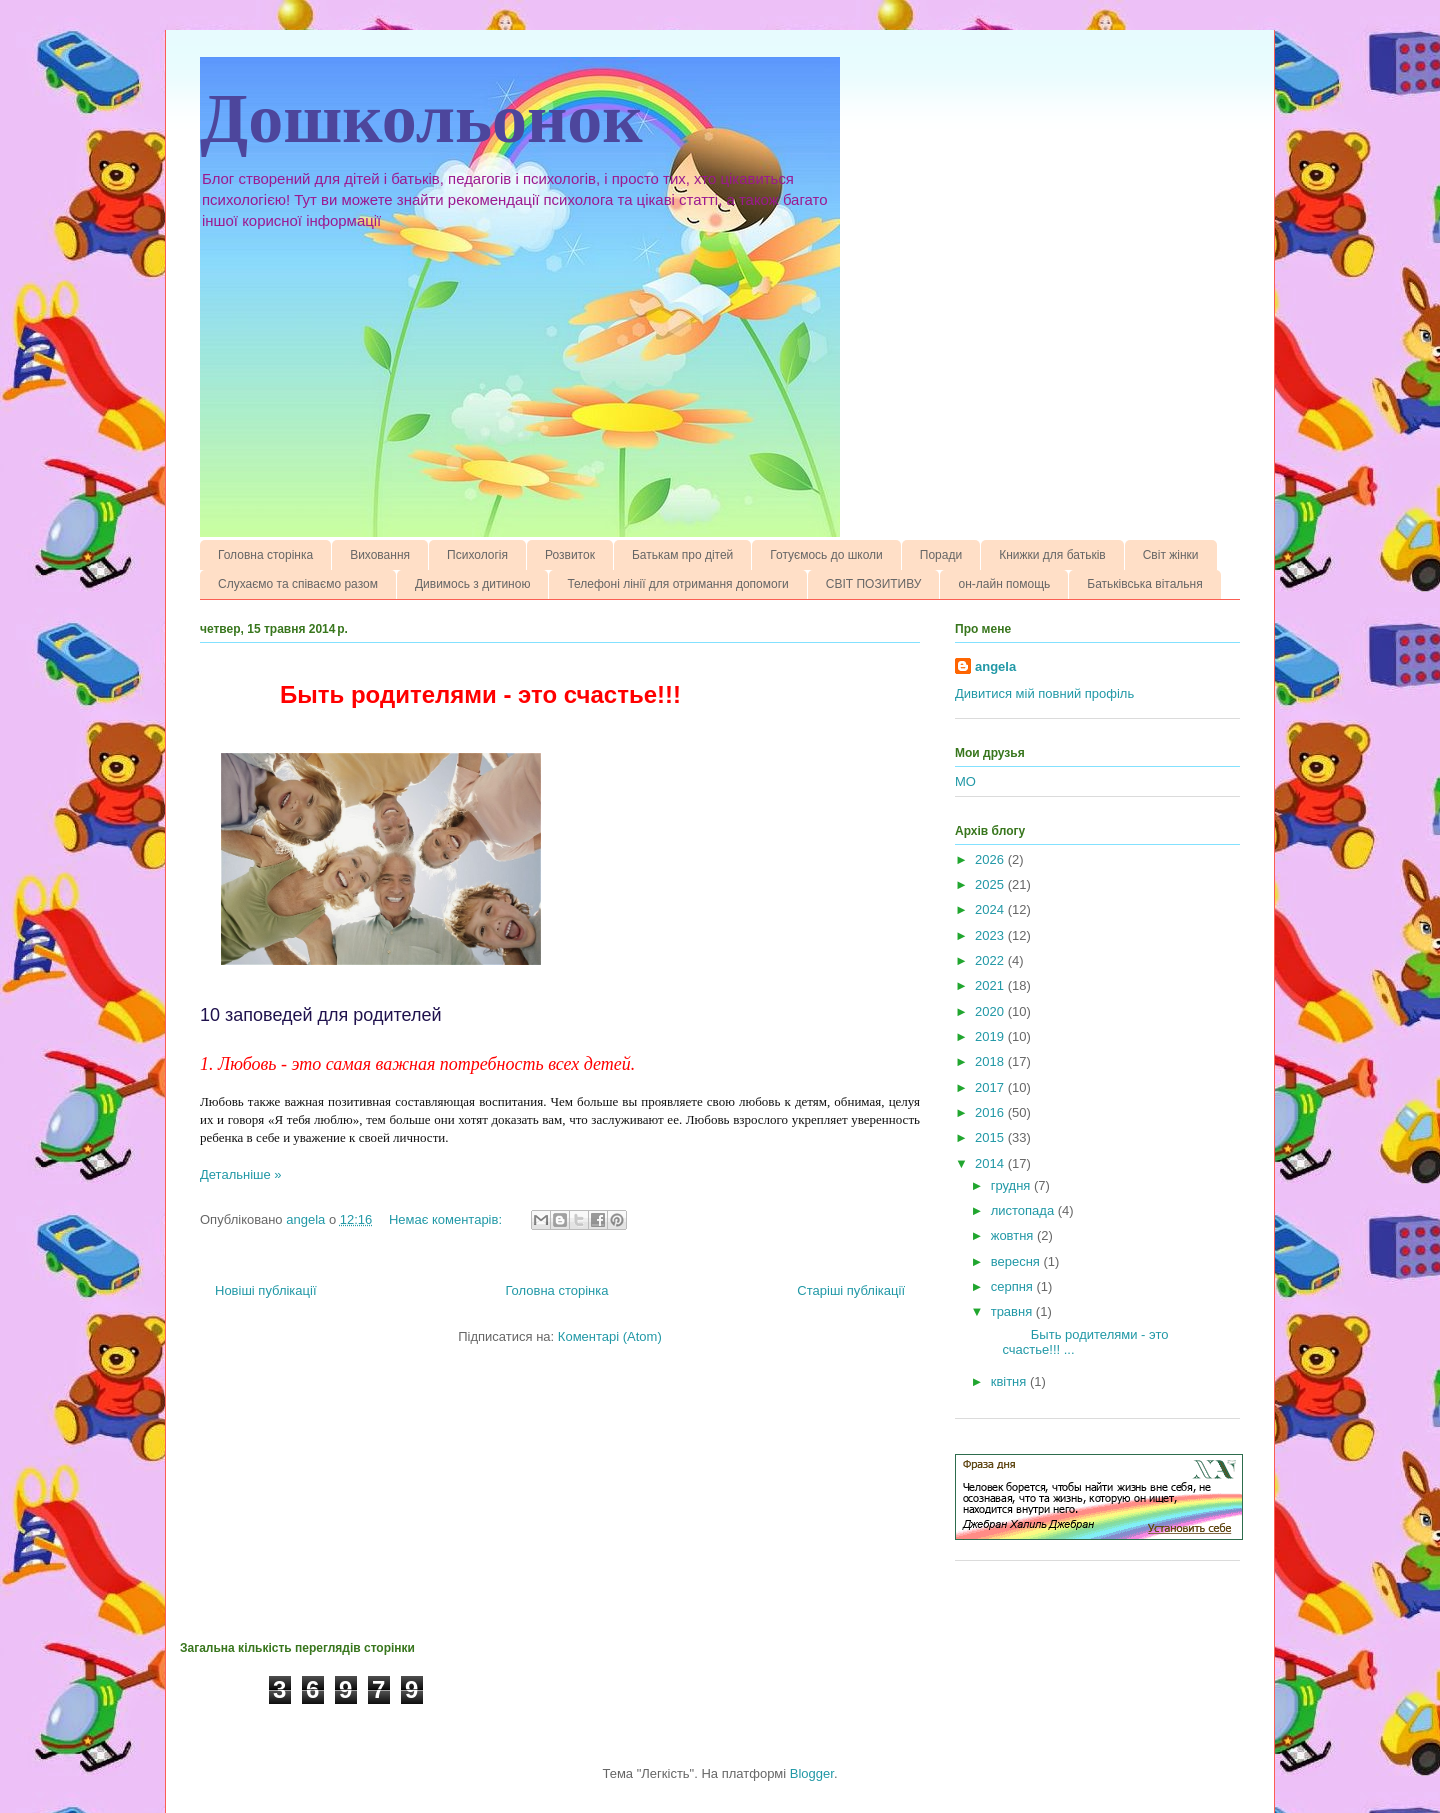  What do you see at coordinates (1144, 584) in the screenshot?
I see `Батьківська вітальня` at bounding box center [1144, 584].